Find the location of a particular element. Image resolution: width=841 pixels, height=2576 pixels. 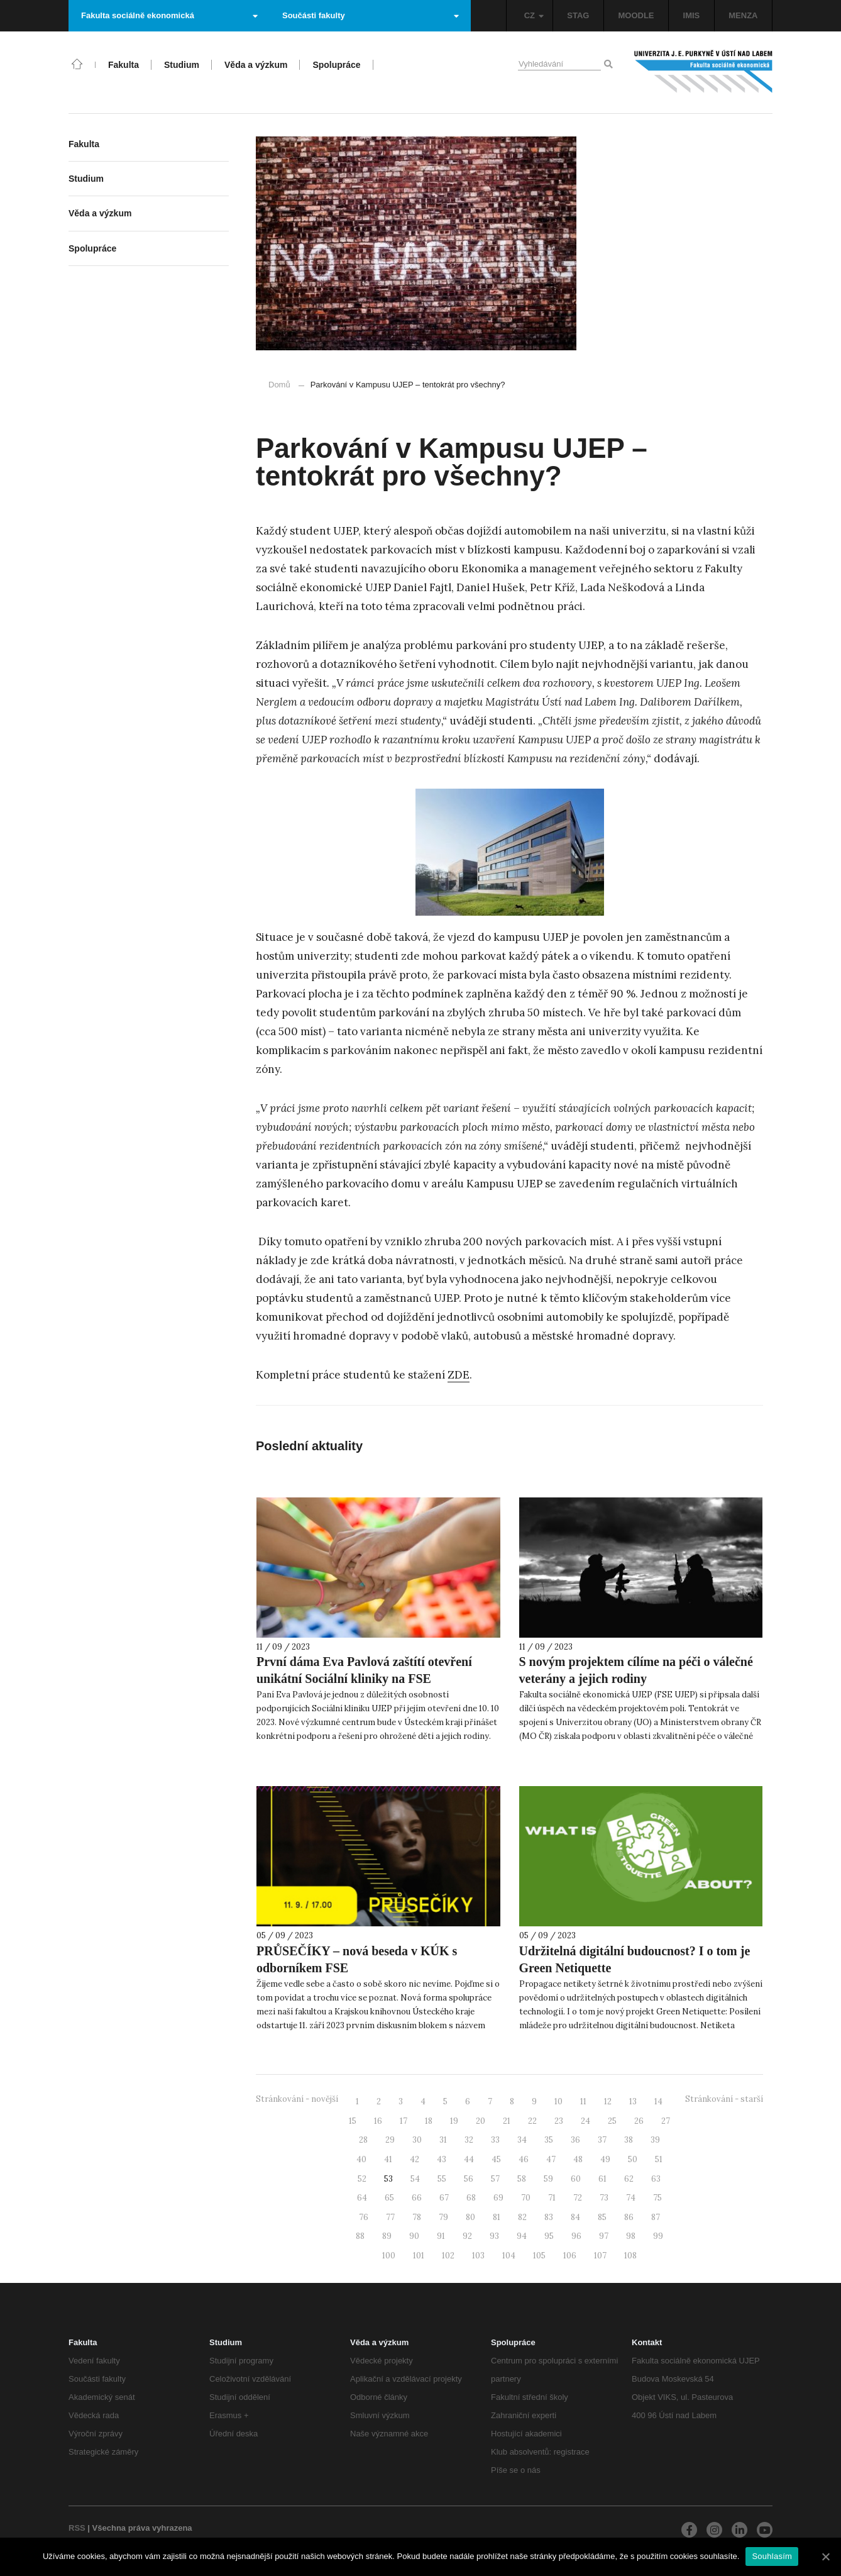

73 is located at coordinates (604, 2197).